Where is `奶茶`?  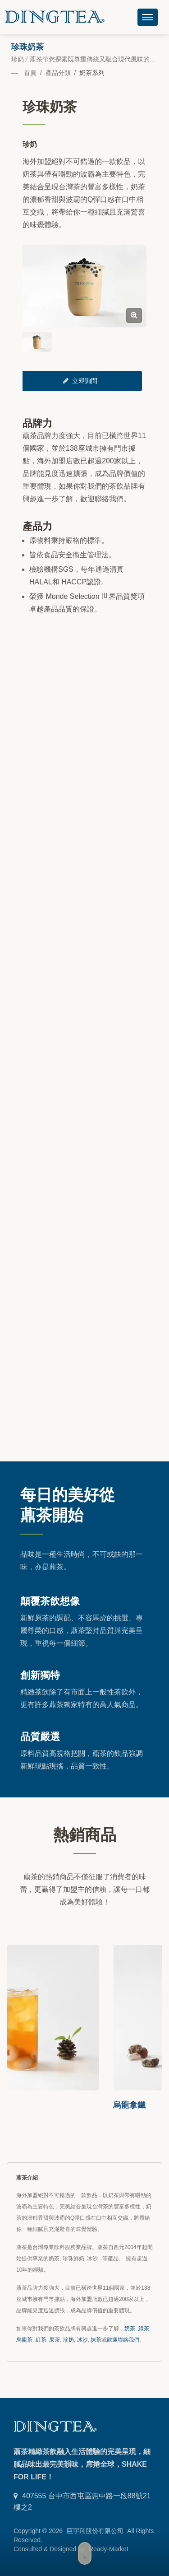
奶茶 is located at coordinates (129, 2328).